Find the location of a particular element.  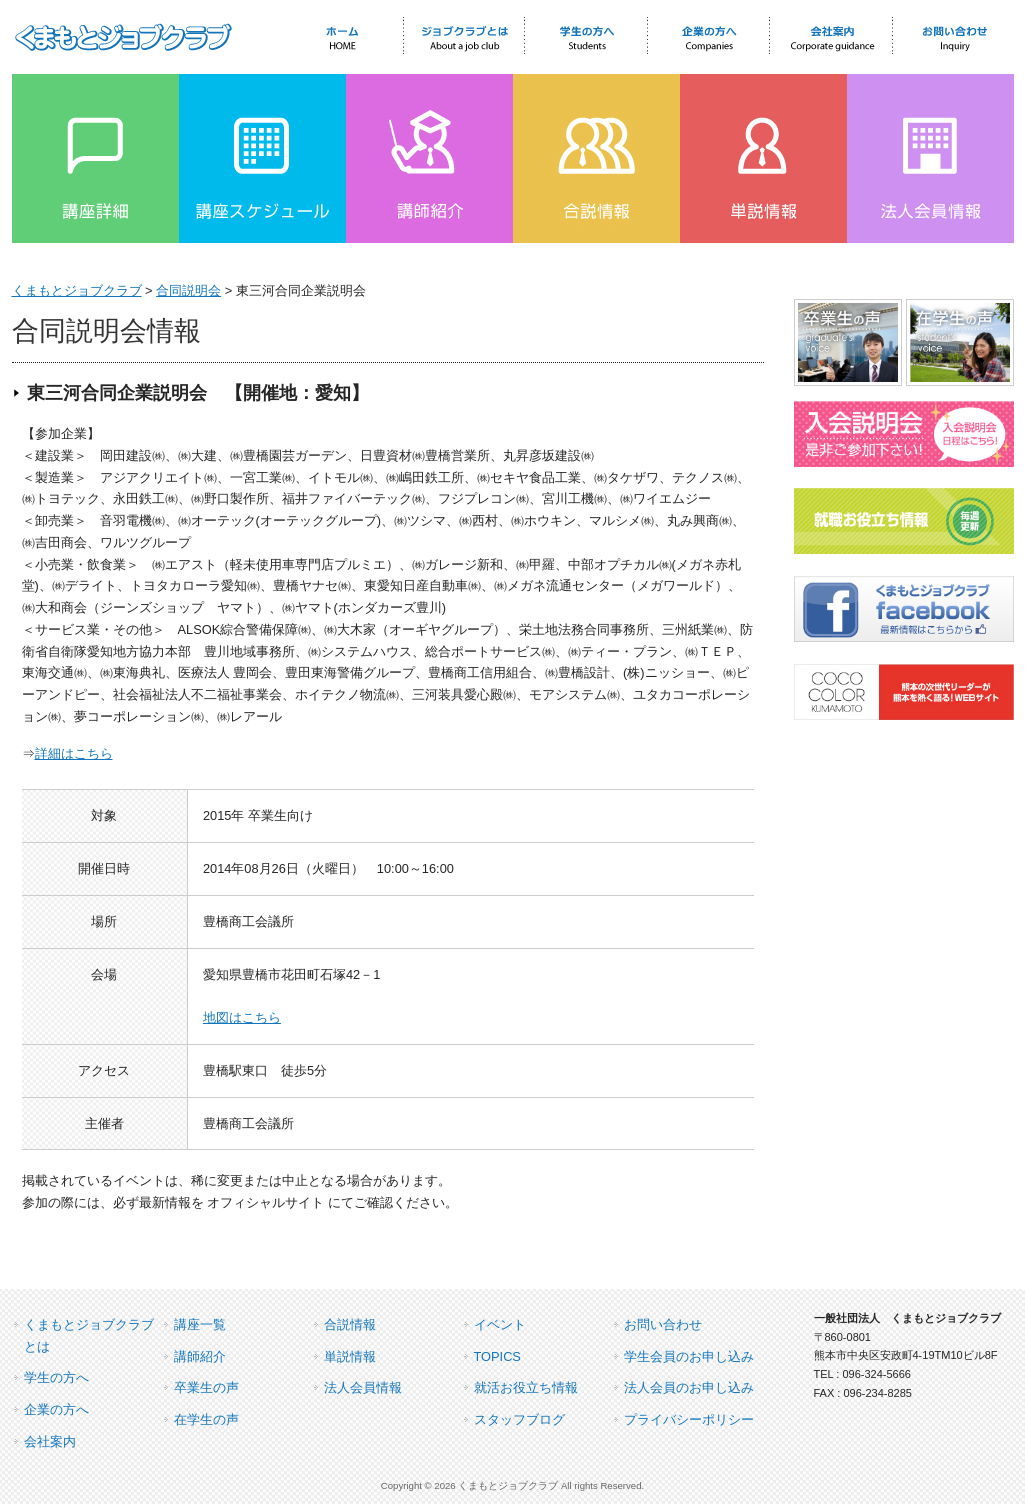

プライバシーポリシー is located at coordinates (689, 1419).